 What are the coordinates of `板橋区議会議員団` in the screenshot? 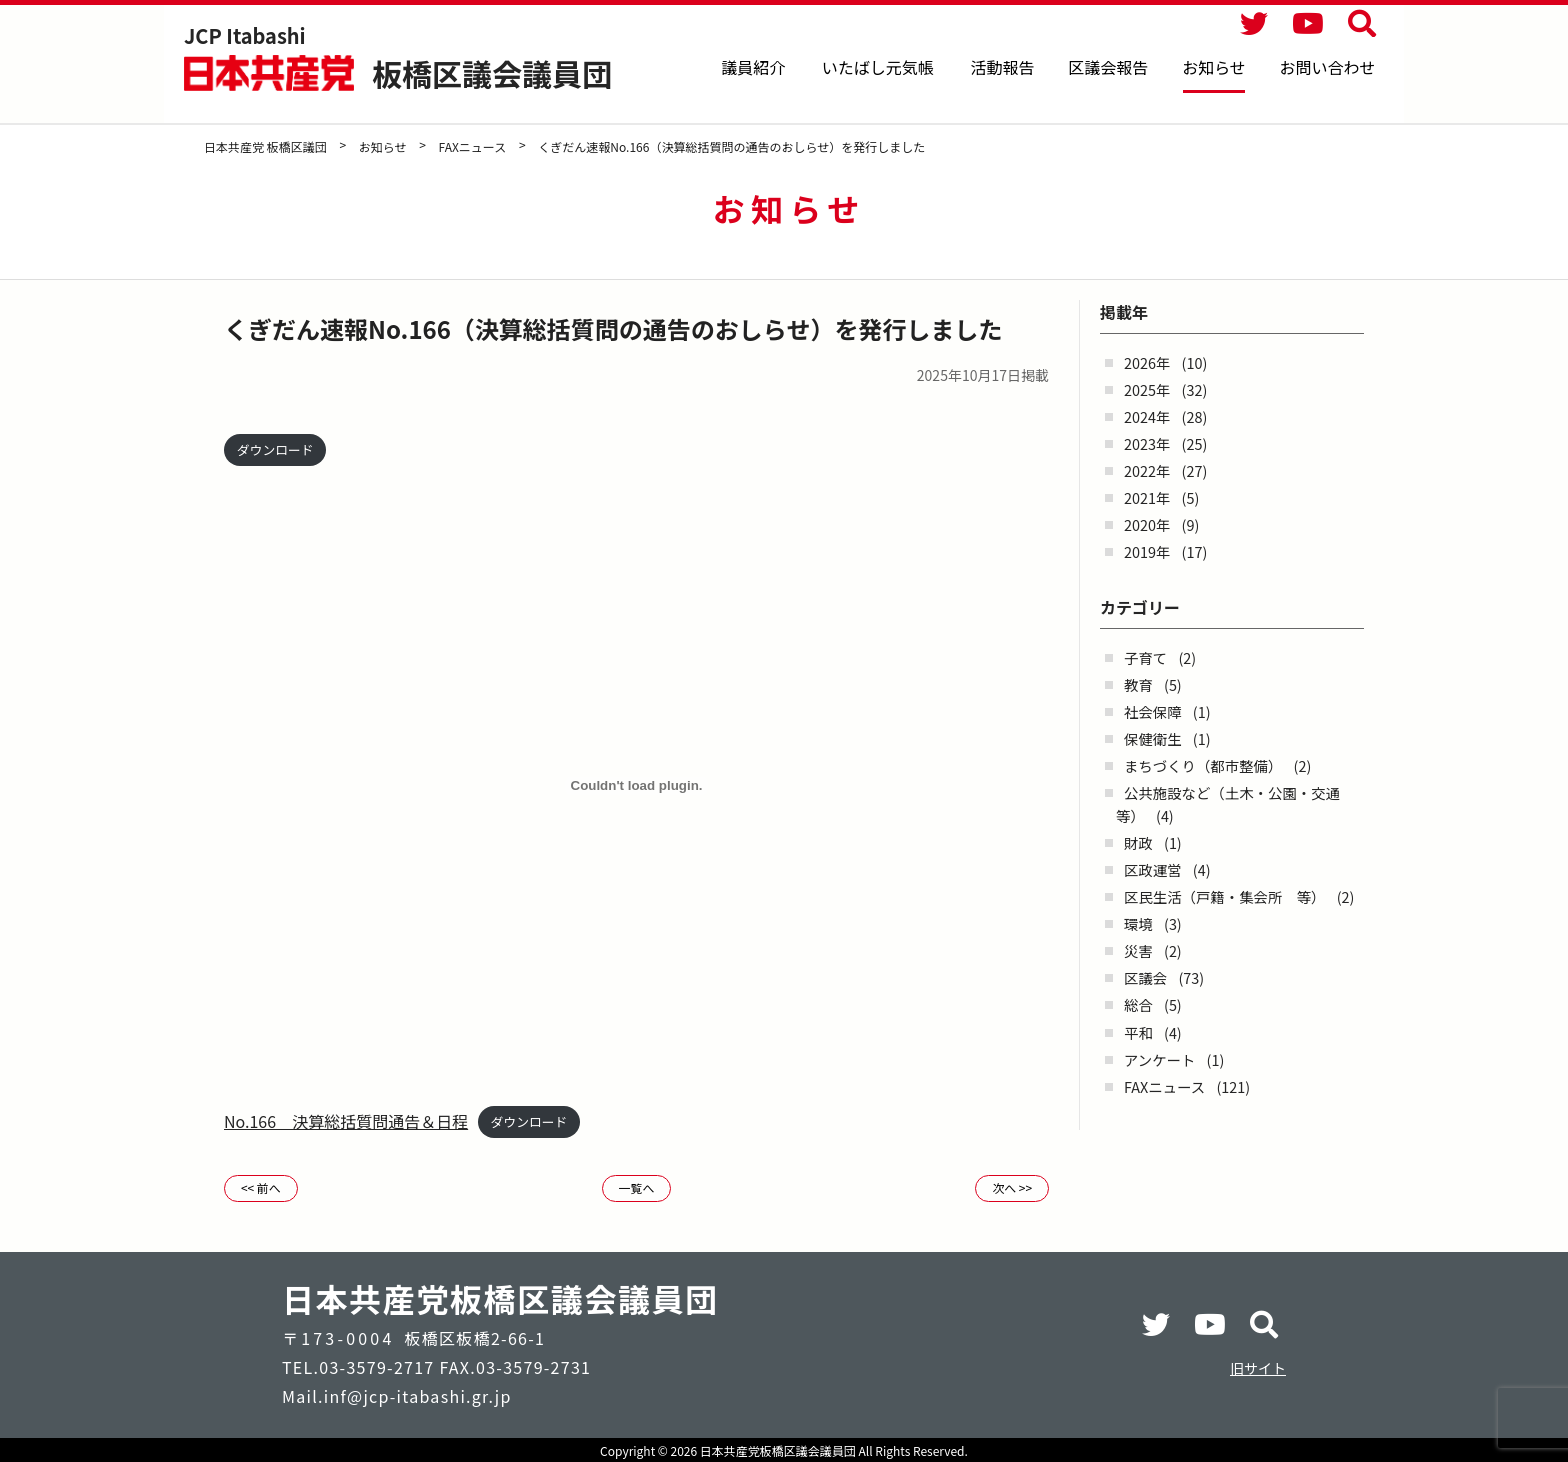 It's located at (492, 73).